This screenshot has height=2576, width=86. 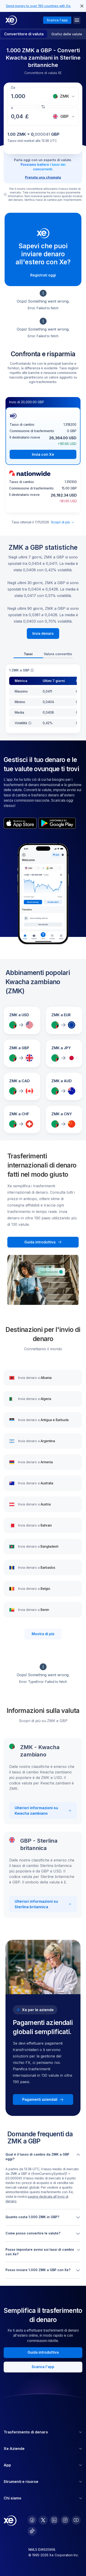 I want to click on Tassi [tab], so click(x=28, y=654).